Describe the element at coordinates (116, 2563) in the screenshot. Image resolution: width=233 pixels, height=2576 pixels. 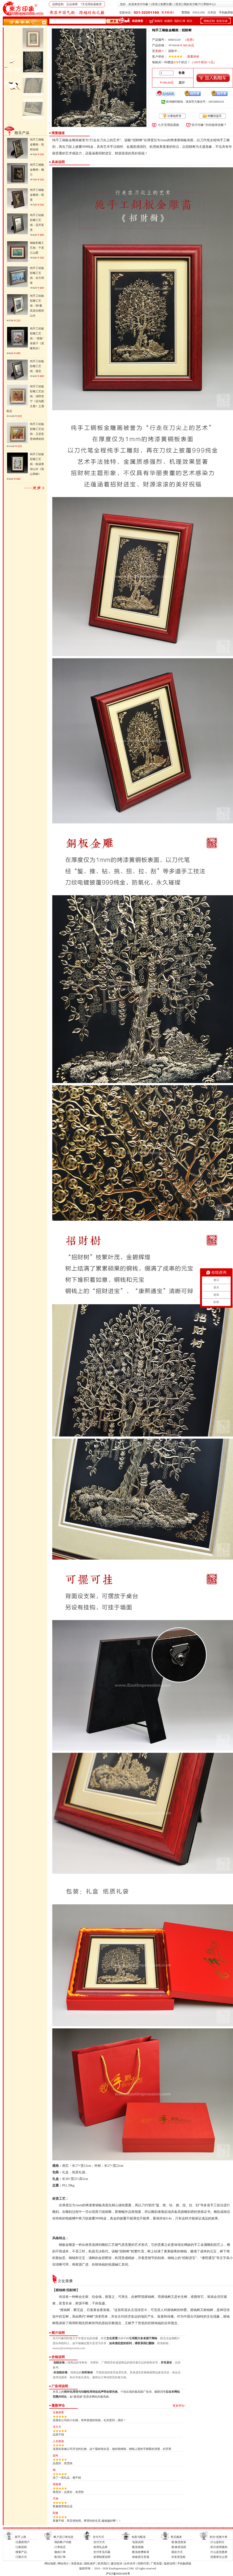
I see `建议投诉` at that location.